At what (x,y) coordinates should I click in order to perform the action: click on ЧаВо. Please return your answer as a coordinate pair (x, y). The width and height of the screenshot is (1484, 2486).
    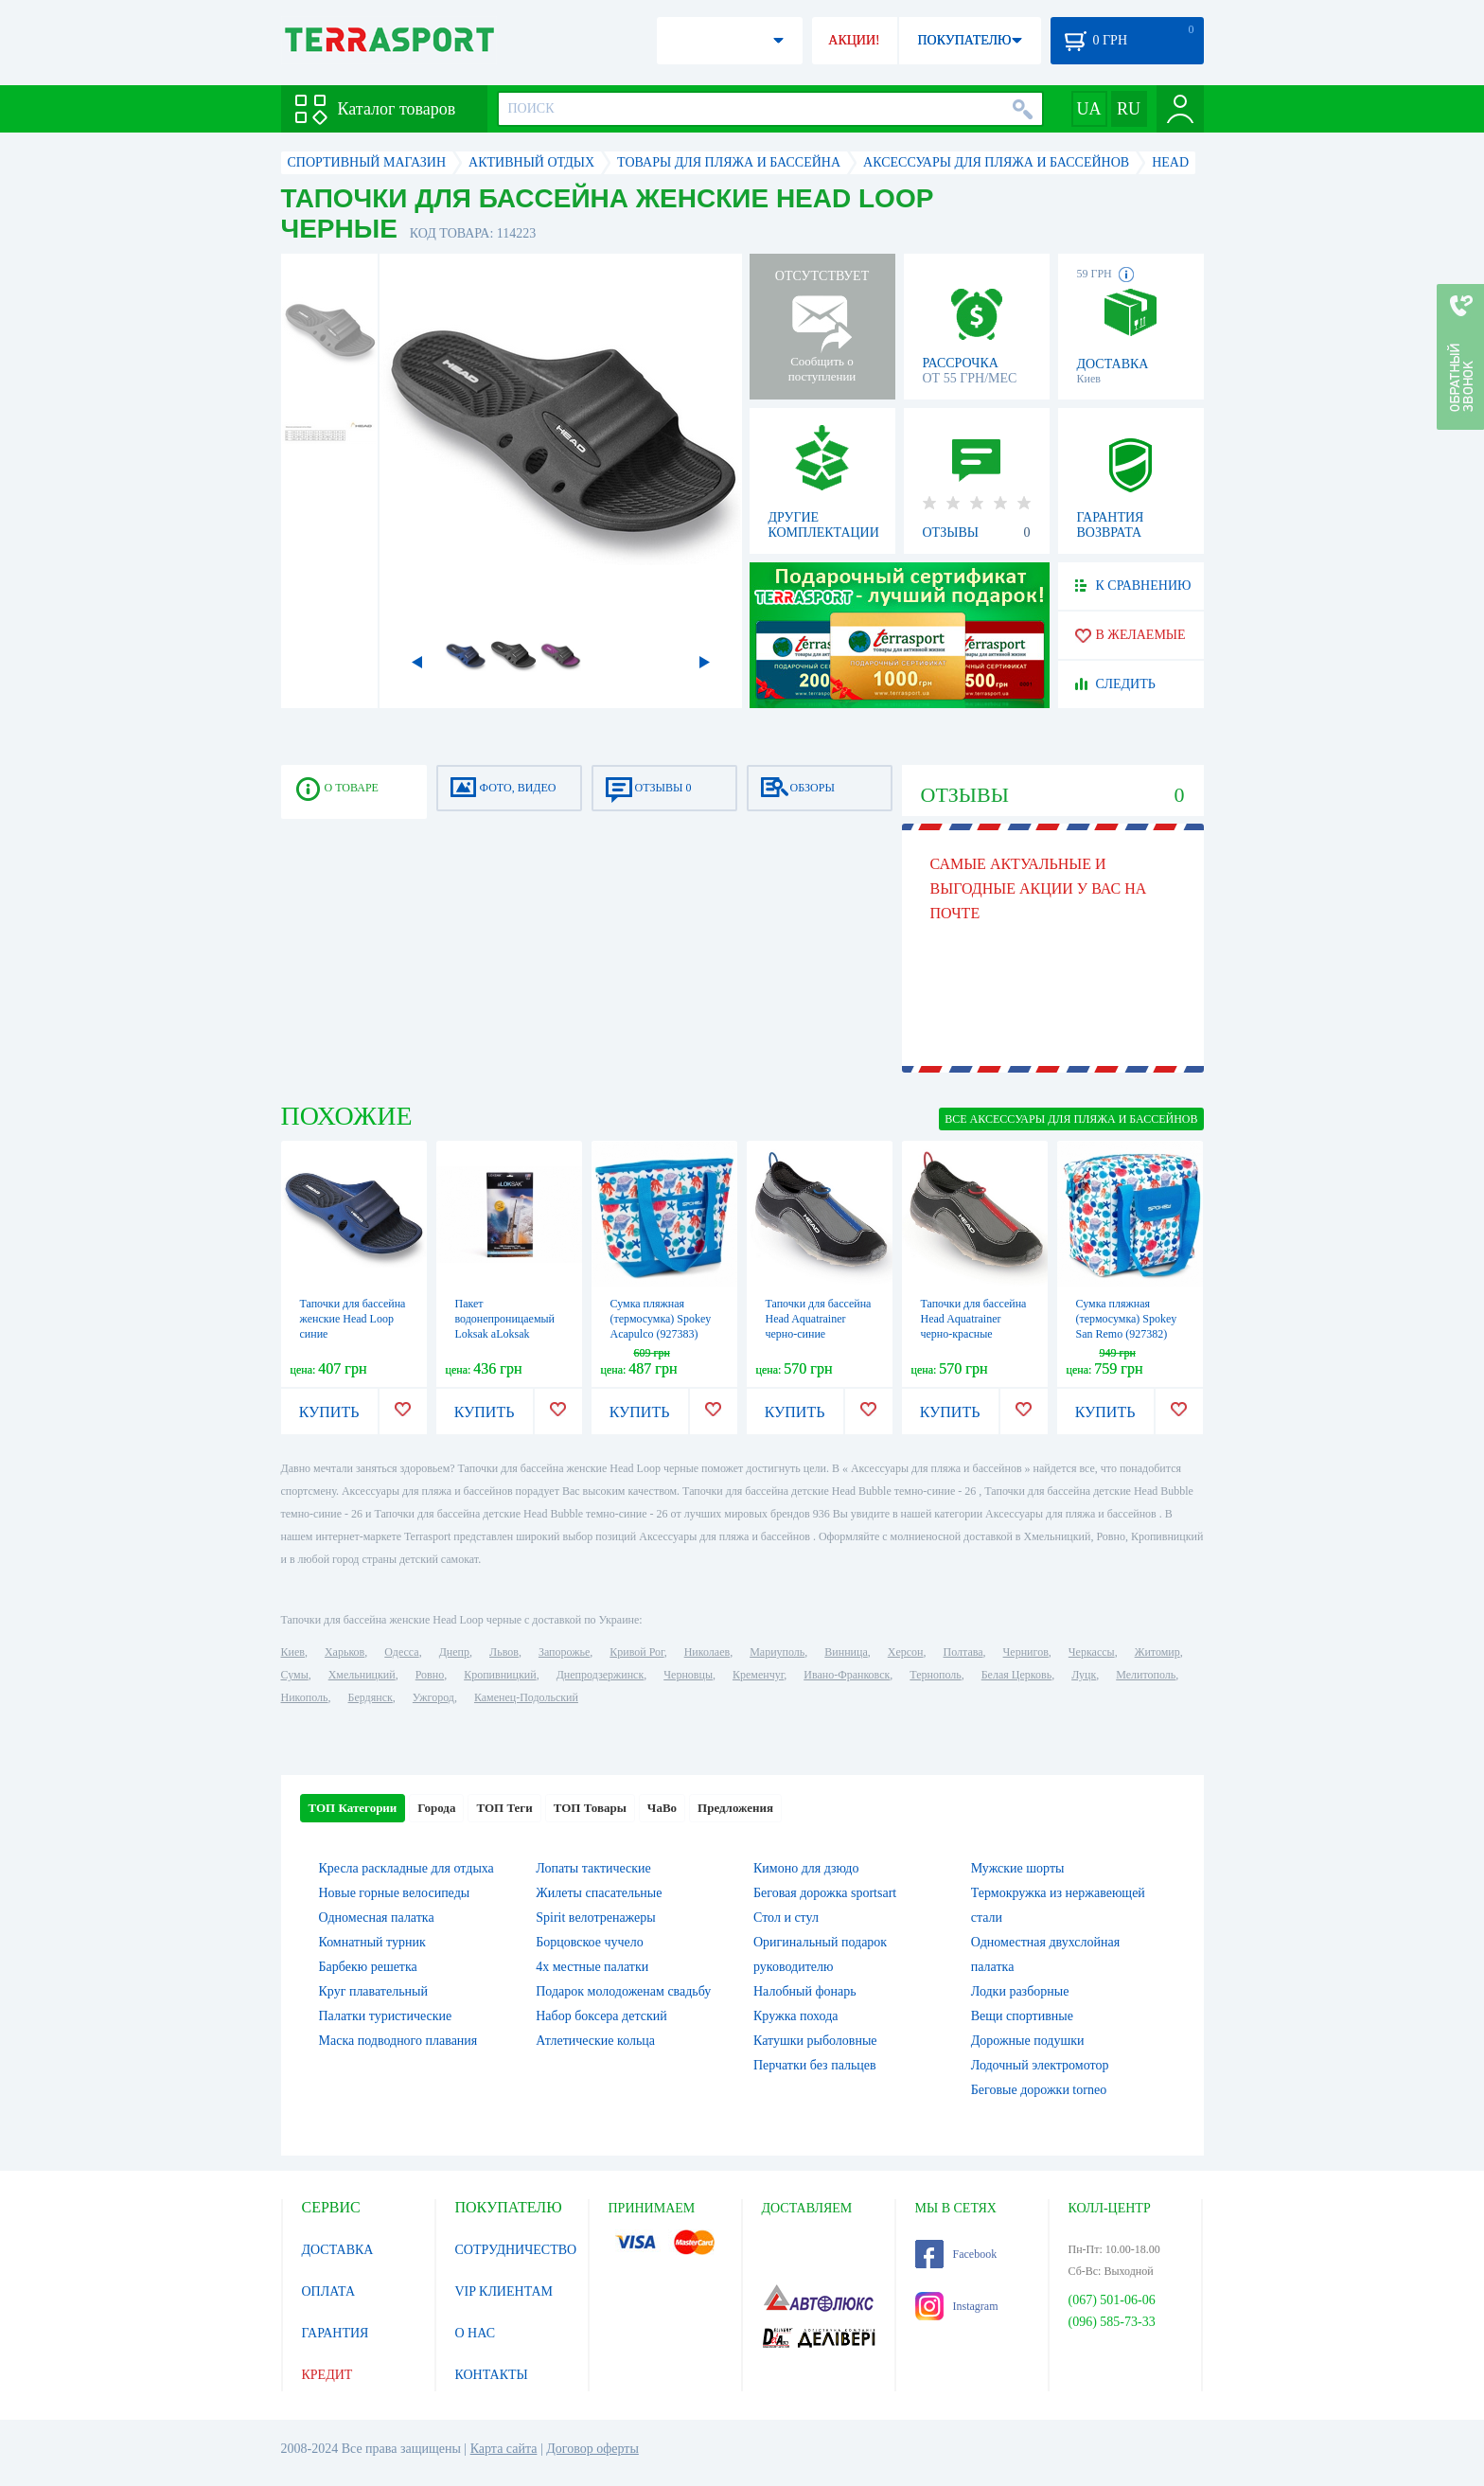
    Looking at the image, I should click on (662, 1808).